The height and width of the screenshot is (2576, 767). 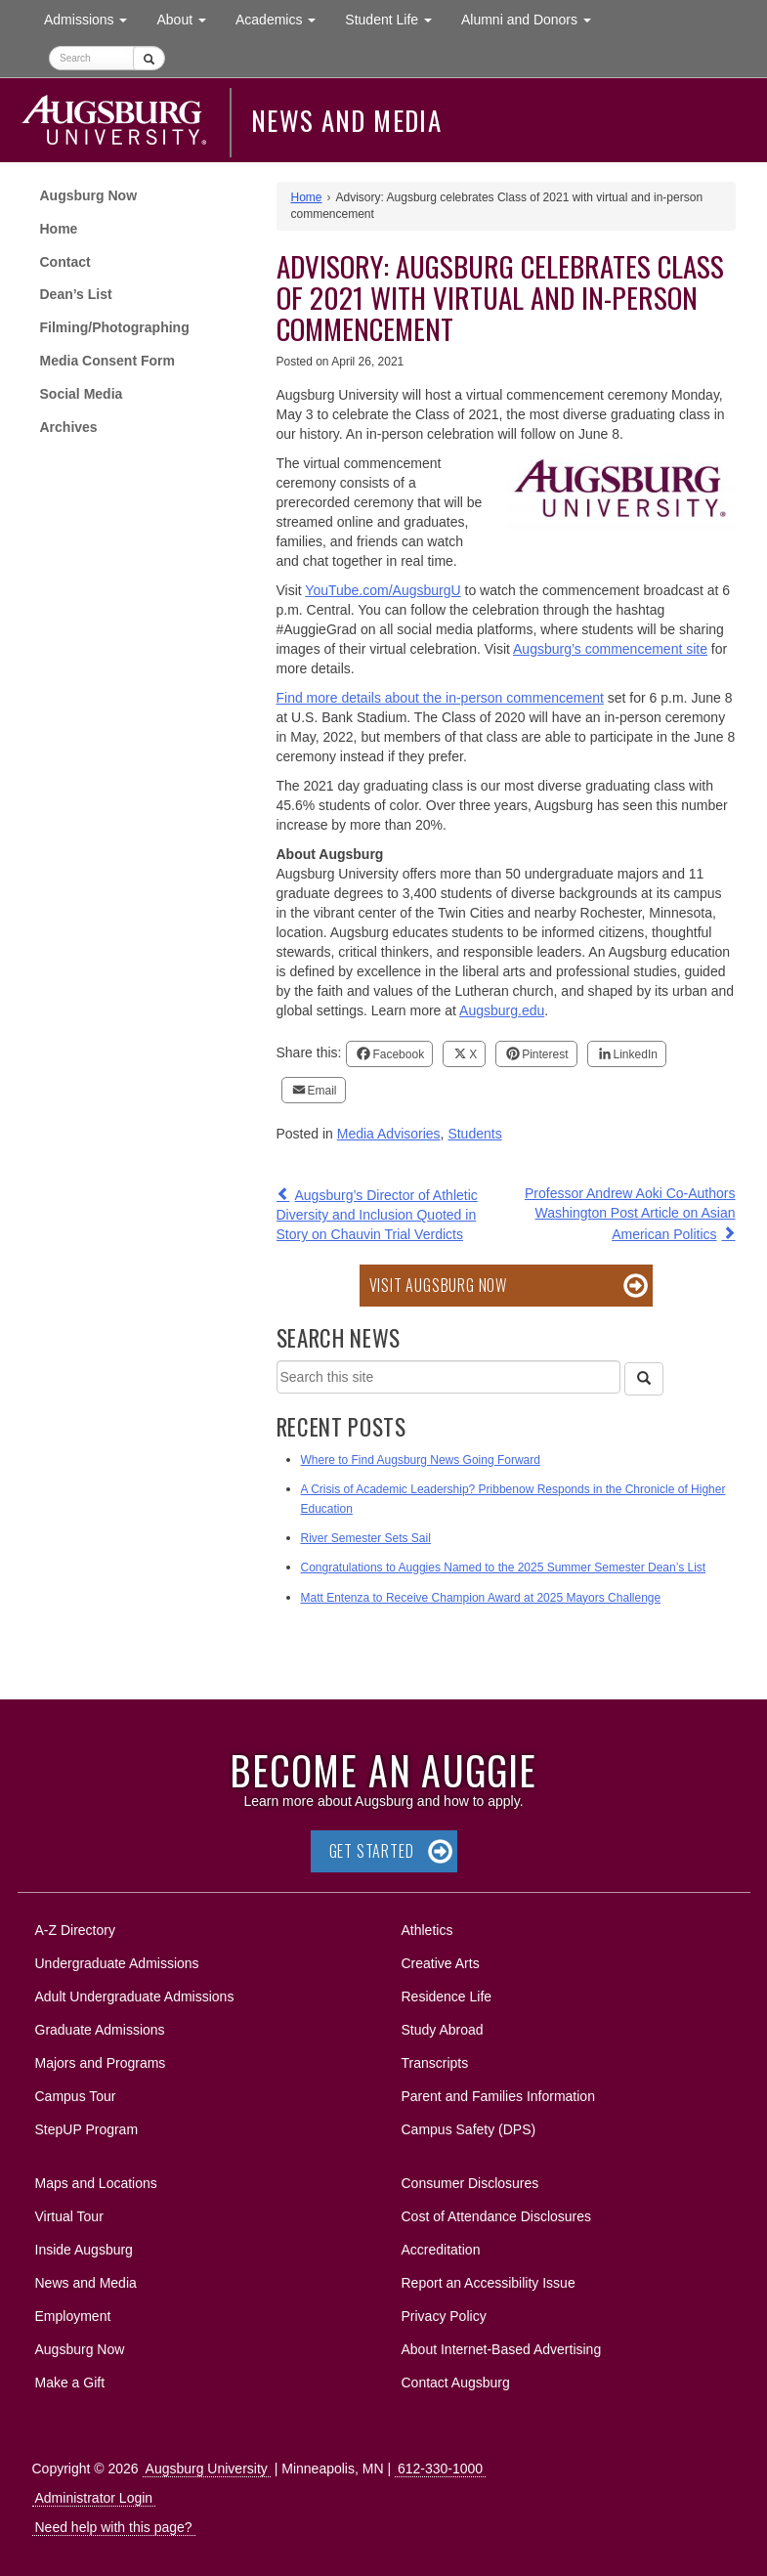 I want to click on Need help with this page?, so click(x=113, y=2527).